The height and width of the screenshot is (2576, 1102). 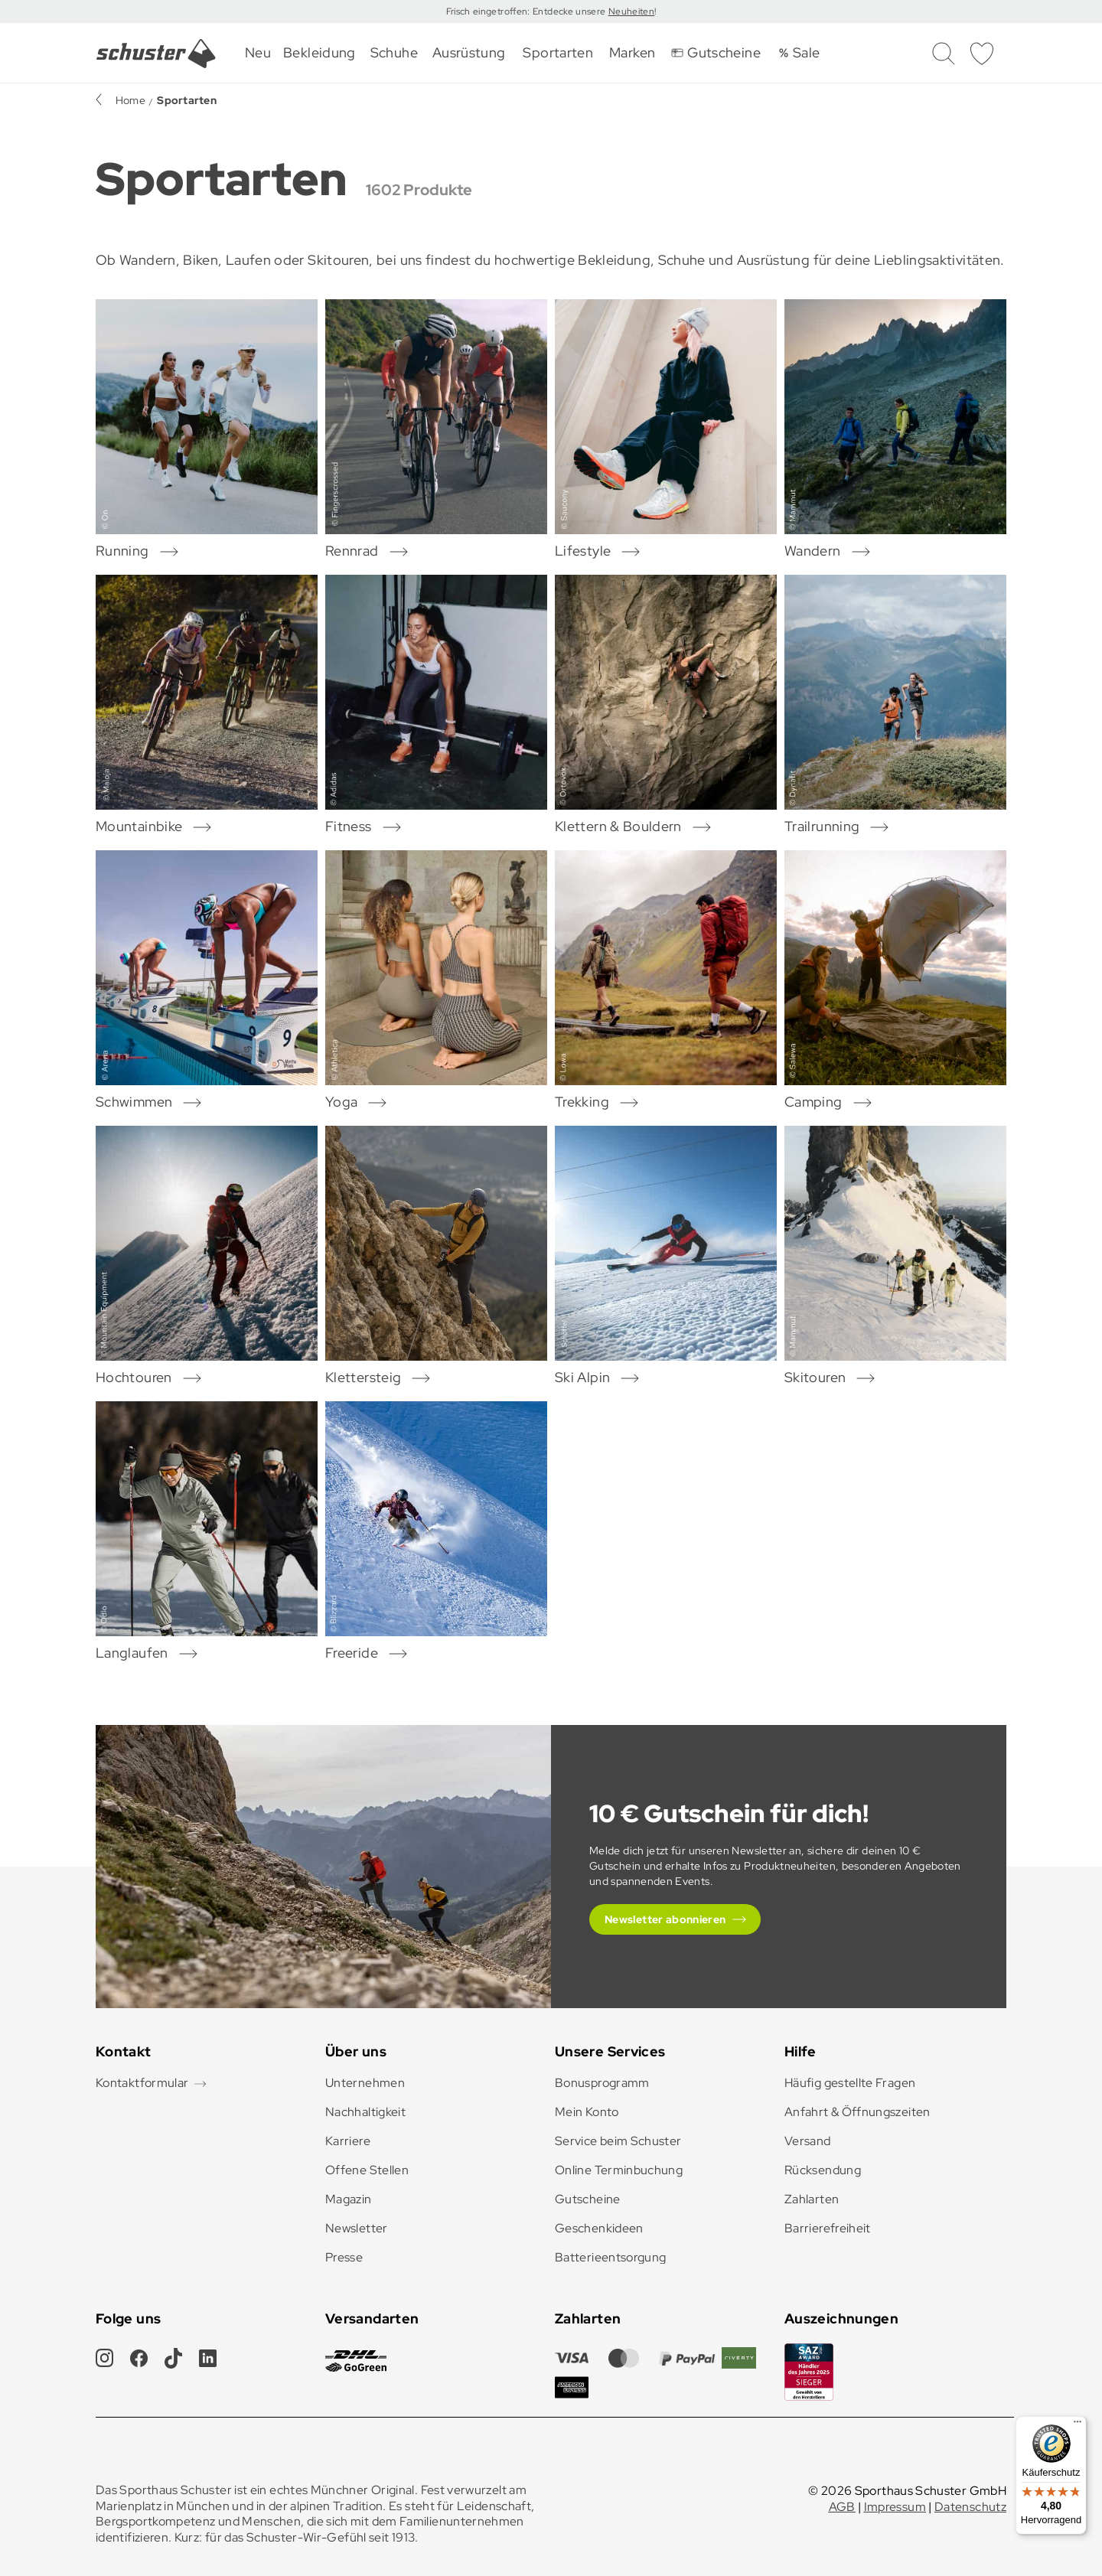 I want to click on Gutscheine, so click(x=588, y=2199).